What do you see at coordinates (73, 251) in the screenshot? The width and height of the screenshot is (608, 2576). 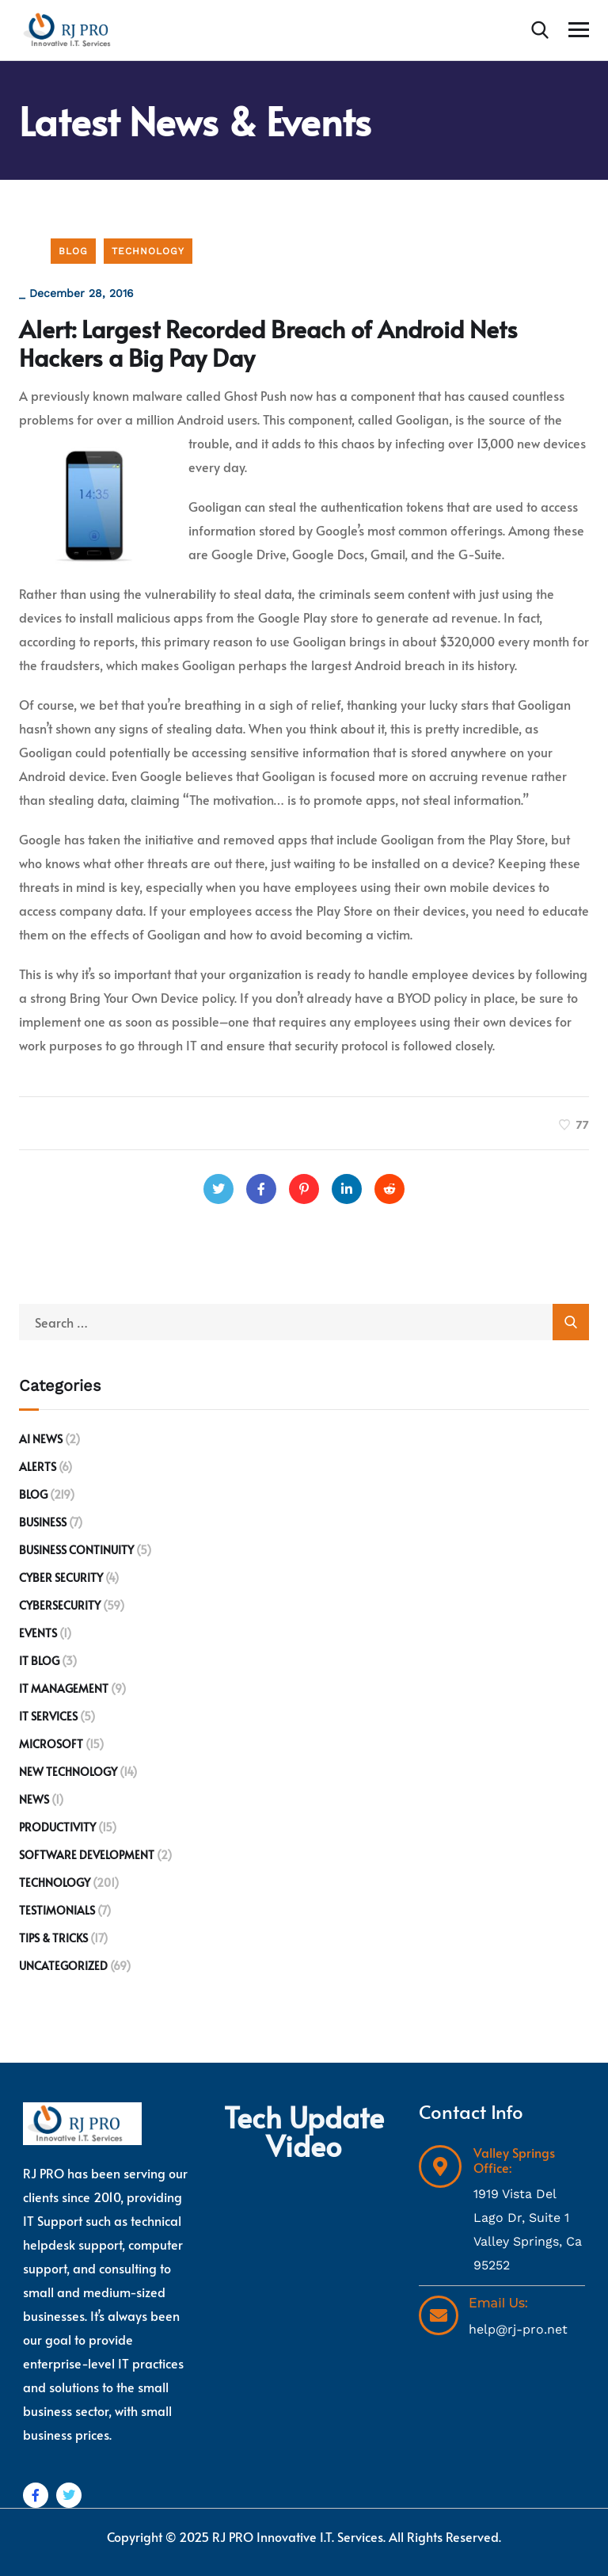 I see `Blog` at bounding box center [73, 251].